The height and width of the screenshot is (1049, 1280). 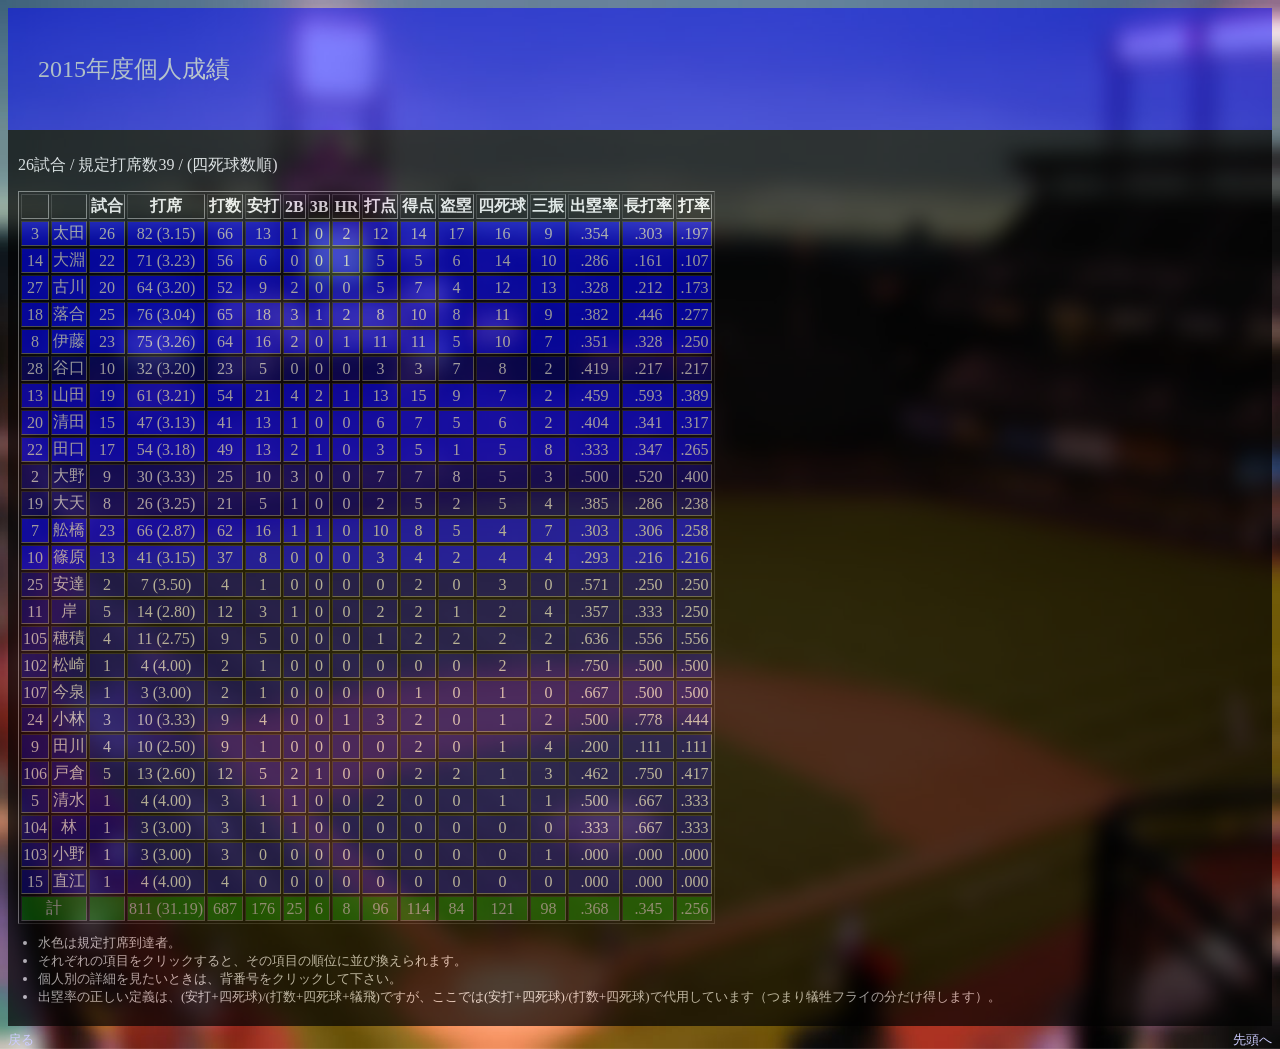 What do you see at coordinates (648, 205) in the screenshot?
I see `長打率` at bounding box center [648, 205].